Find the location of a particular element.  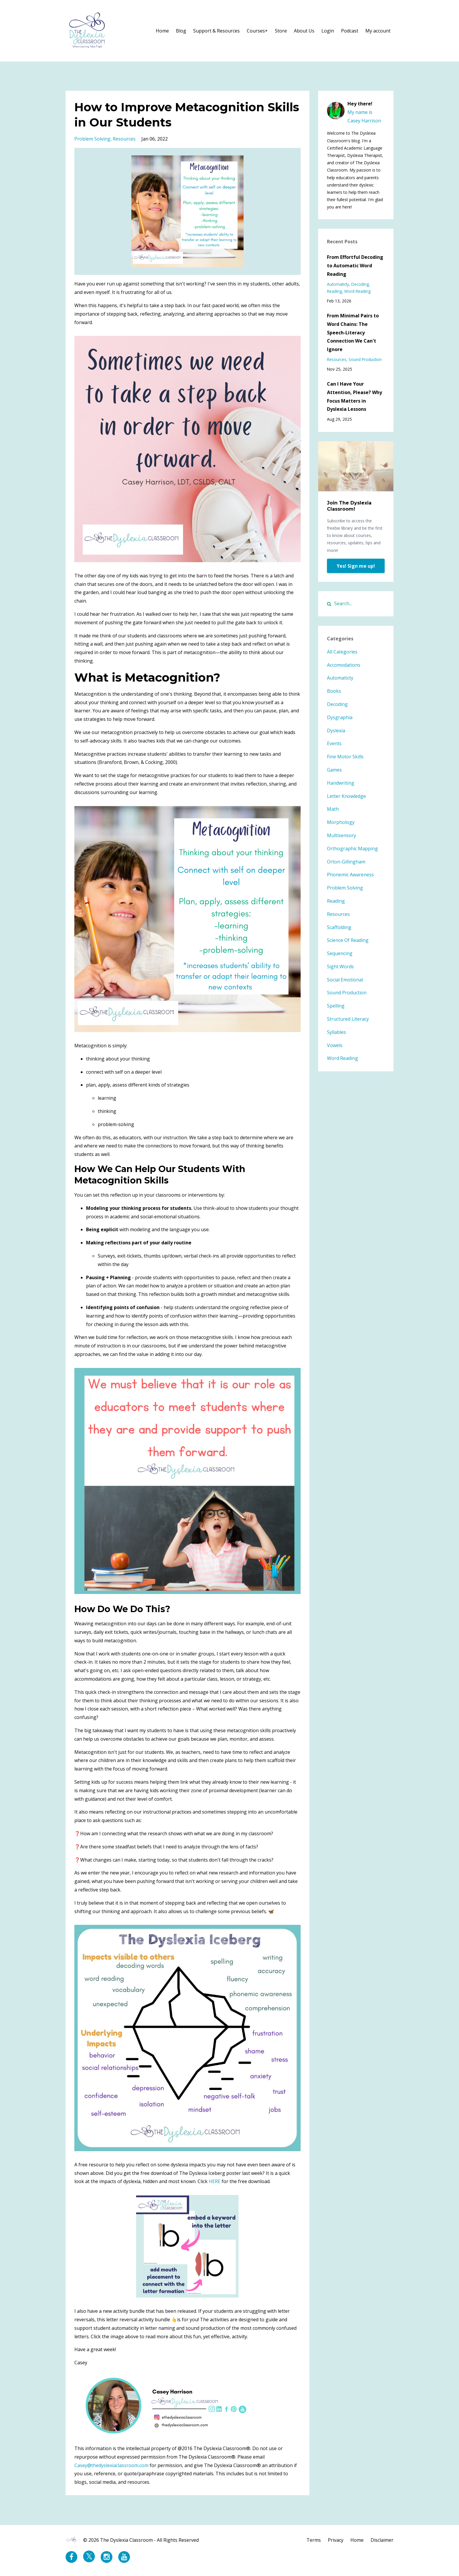

Yes! Sign me up! is located at coordinates (356, 566).